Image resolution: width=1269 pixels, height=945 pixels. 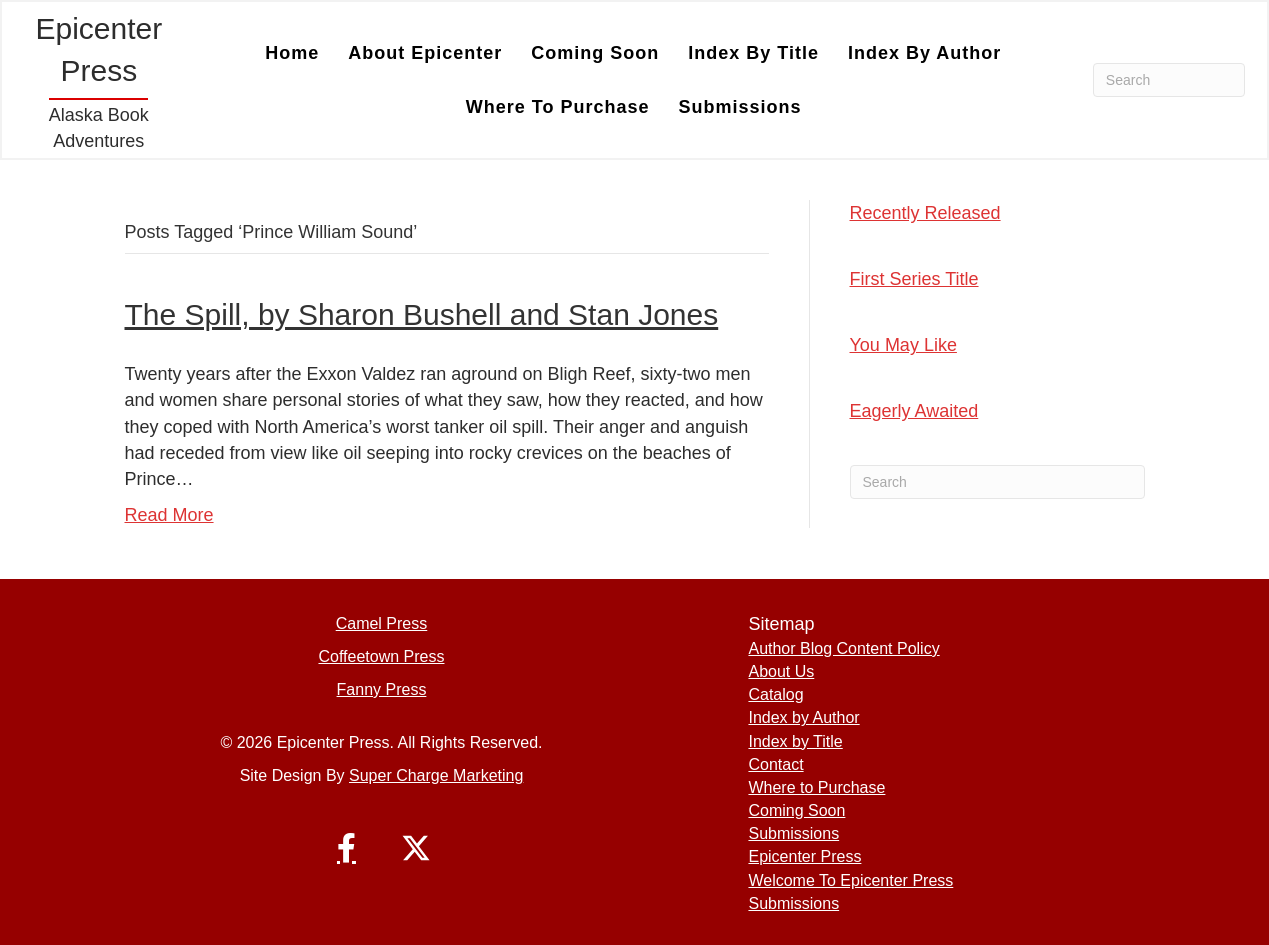 What do you see at coordinates (382, 623) in the screenshot?
I see `Camel Press` at bounding box center [382, 623].